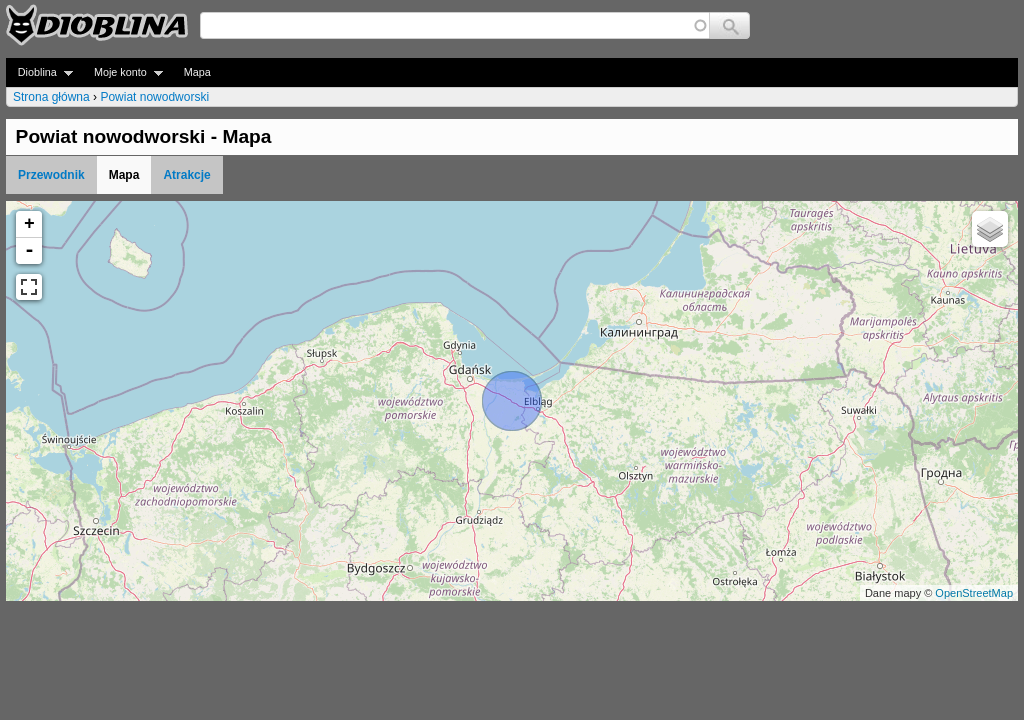 The height and width of the screenshot is (720, 1024). Describe the element at coordinates (974, 593) in the screenshot. I see `OpenStreetMap` at that location.